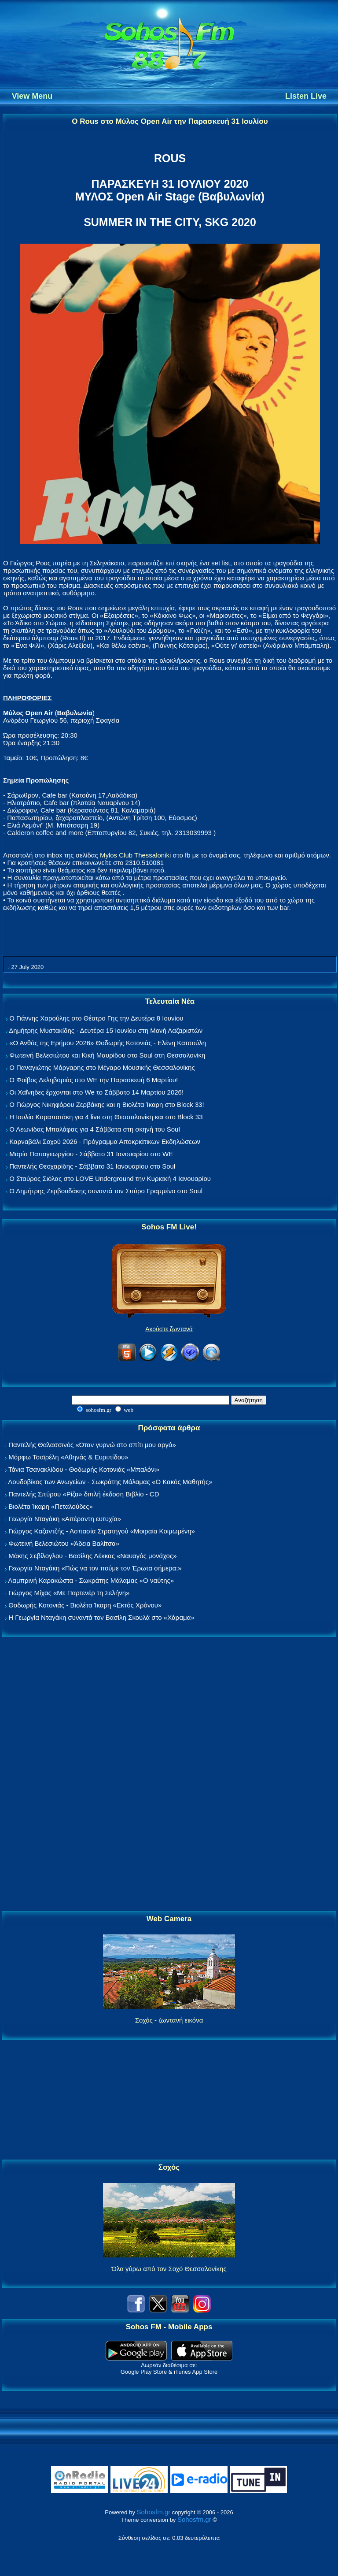  What do you see at coordinates (95, 1568) in the screenshot?
I see `Γεωργία Νταγάκη «Πώς να τον πούμε τον Έρωτα σήμερα;»` at bounding box center [95, 1568].